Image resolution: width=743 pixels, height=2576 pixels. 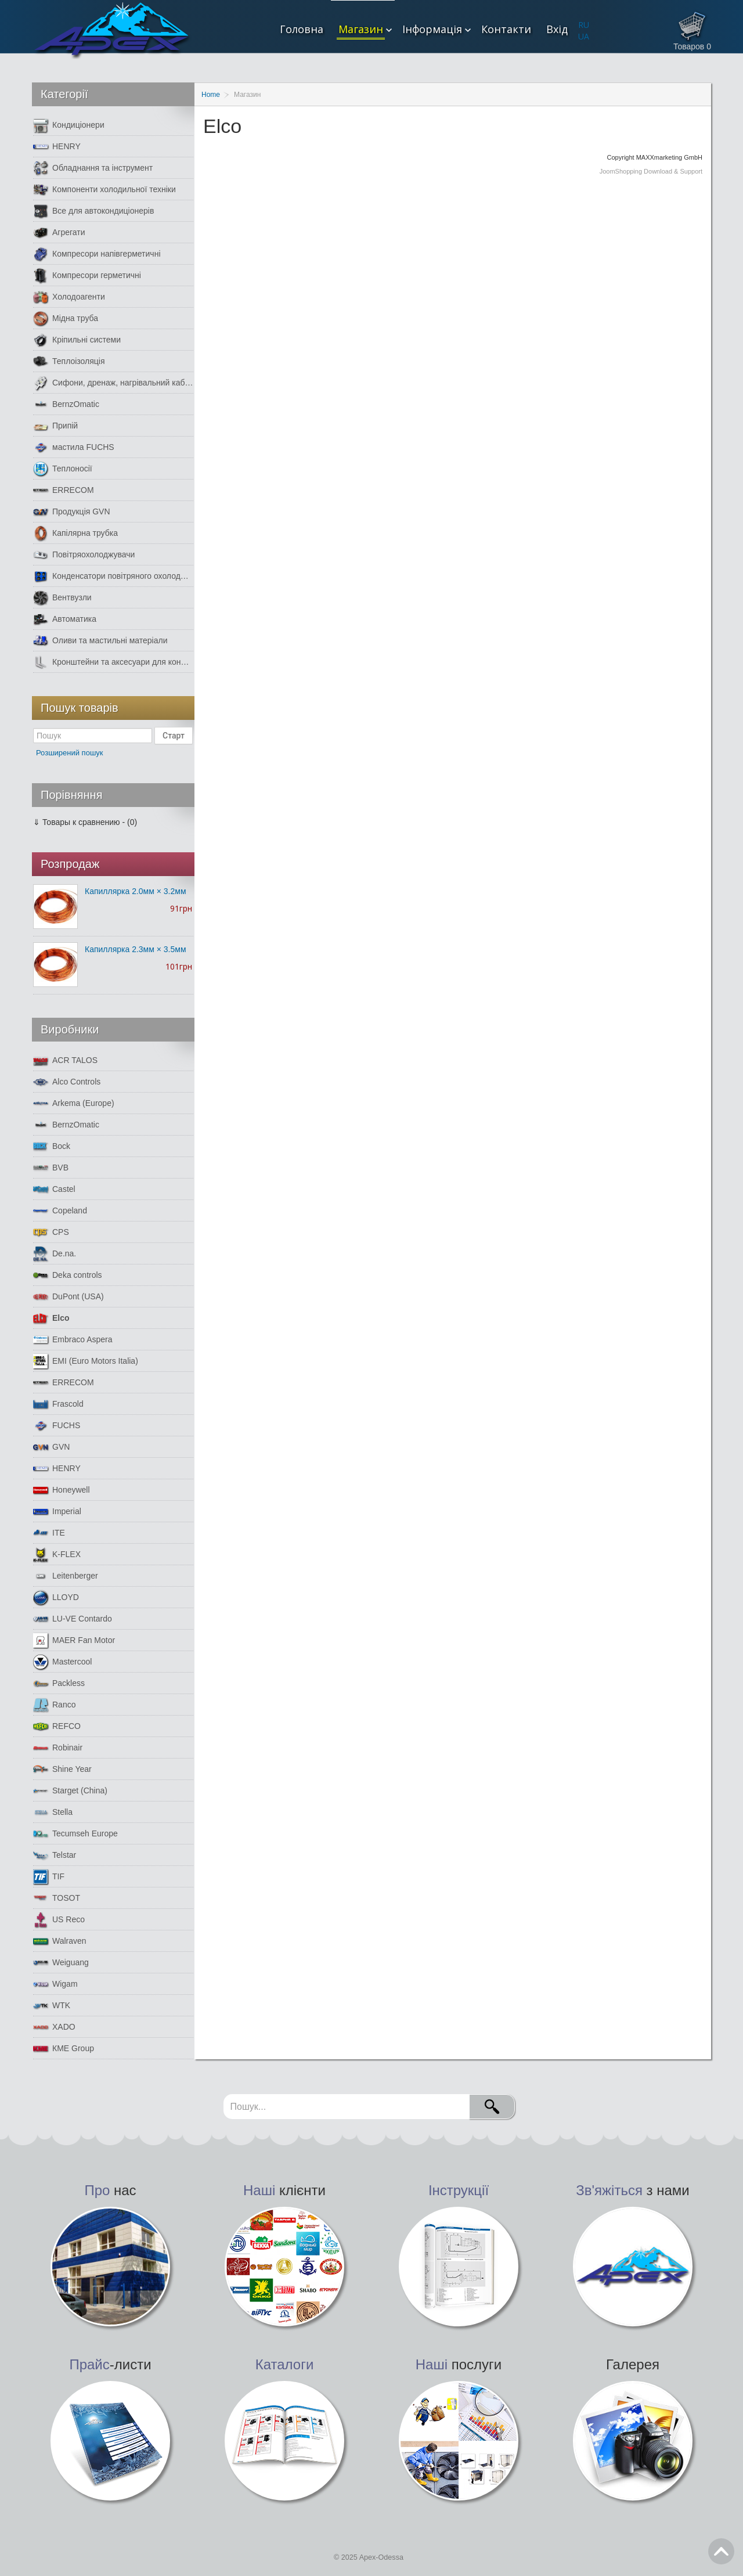 What do you see at coordinates (48, 1876) in the screenshot?
I see `TIF` at bounding box center [48, 1876].